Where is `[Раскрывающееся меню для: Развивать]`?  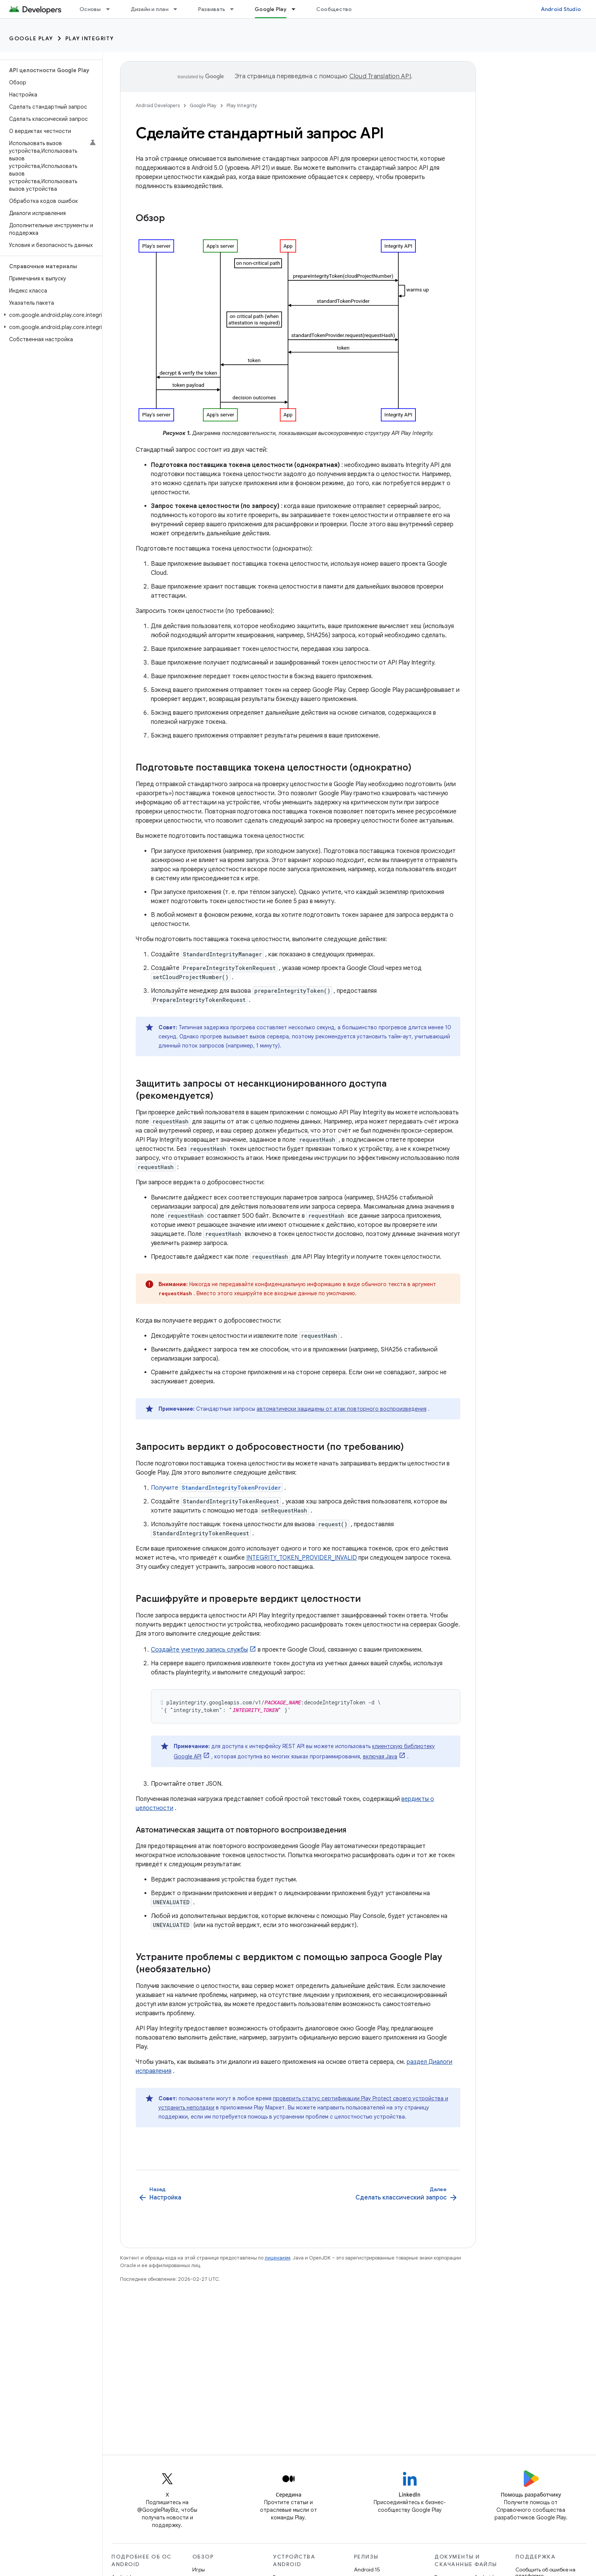
[Раскрывающееся меню для: Развивать] is located at coordinates (235, 9).